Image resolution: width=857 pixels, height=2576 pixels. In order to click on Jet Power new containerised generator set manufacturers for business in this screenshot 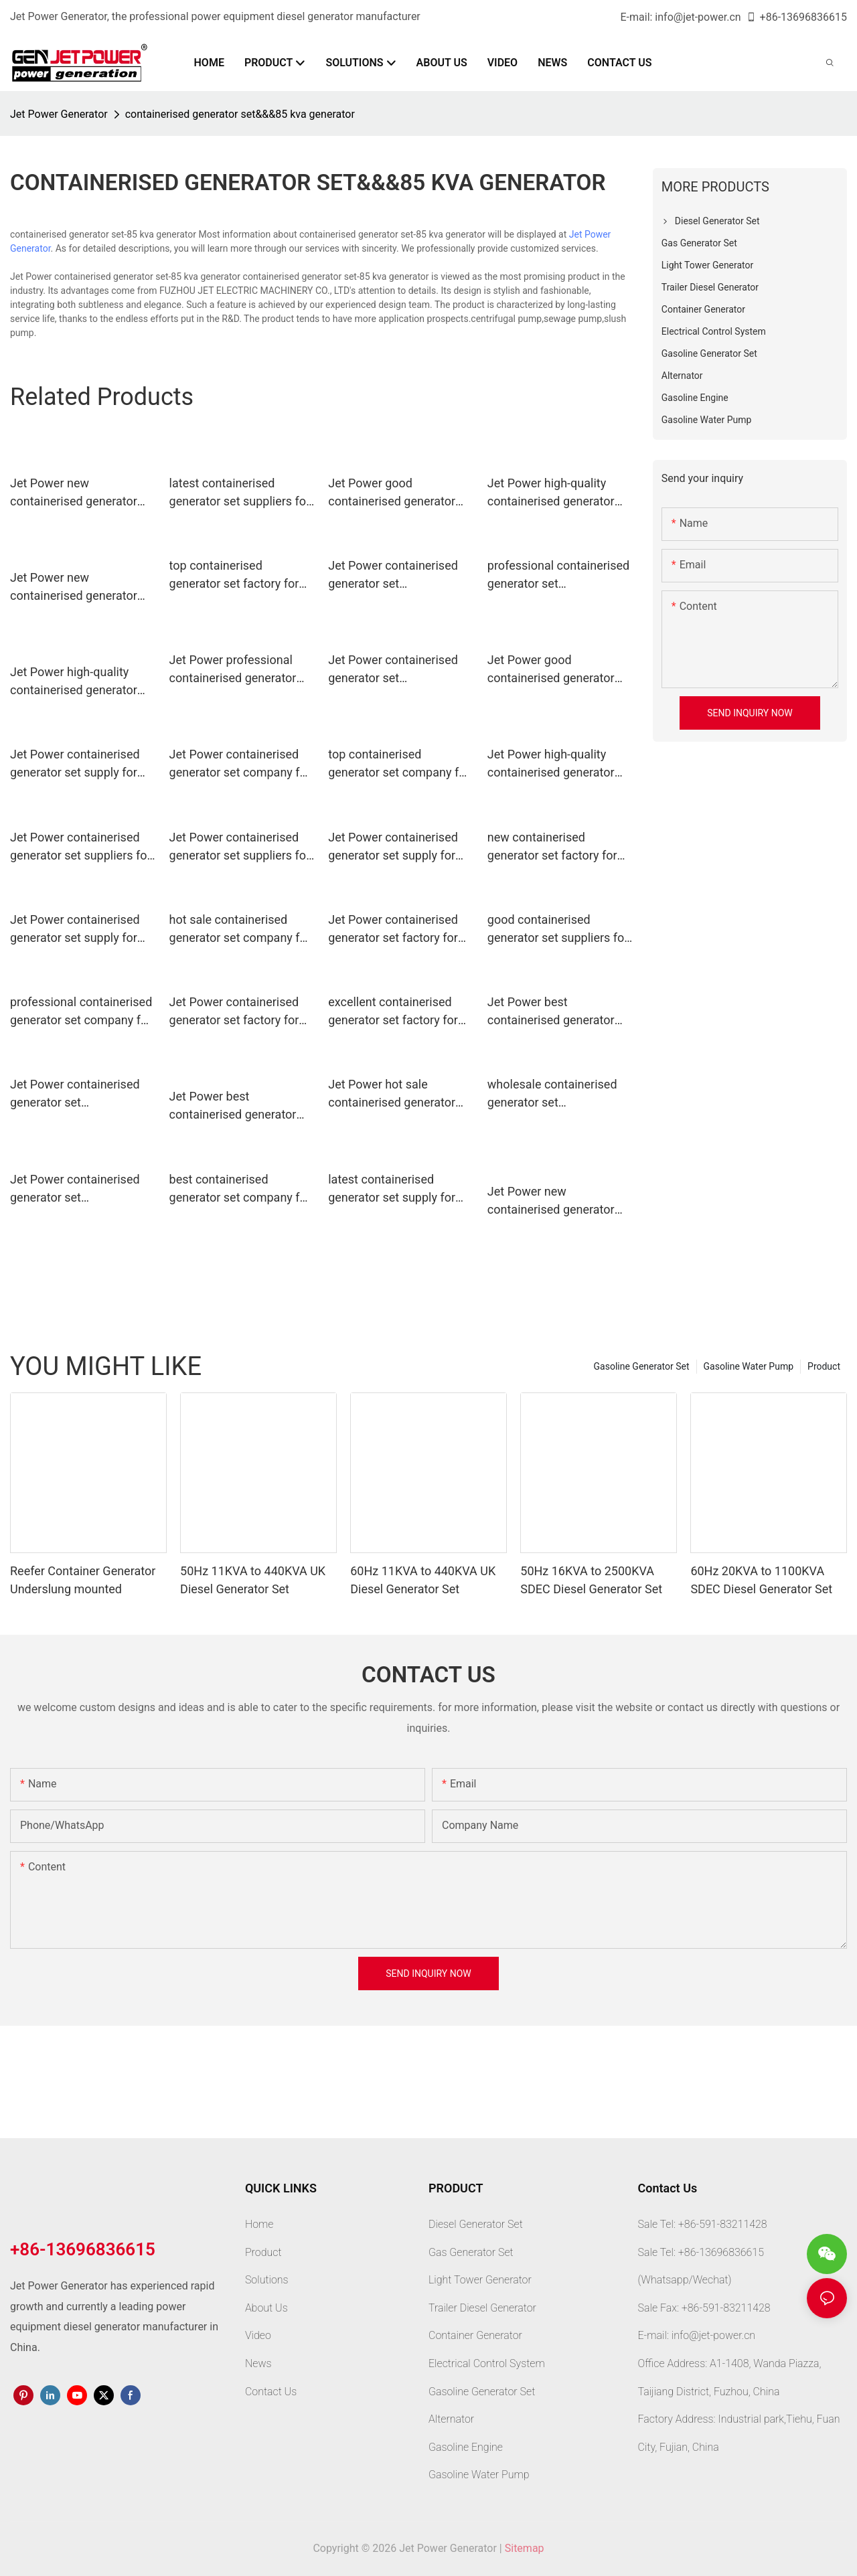, I will do `click(73, 587)`.